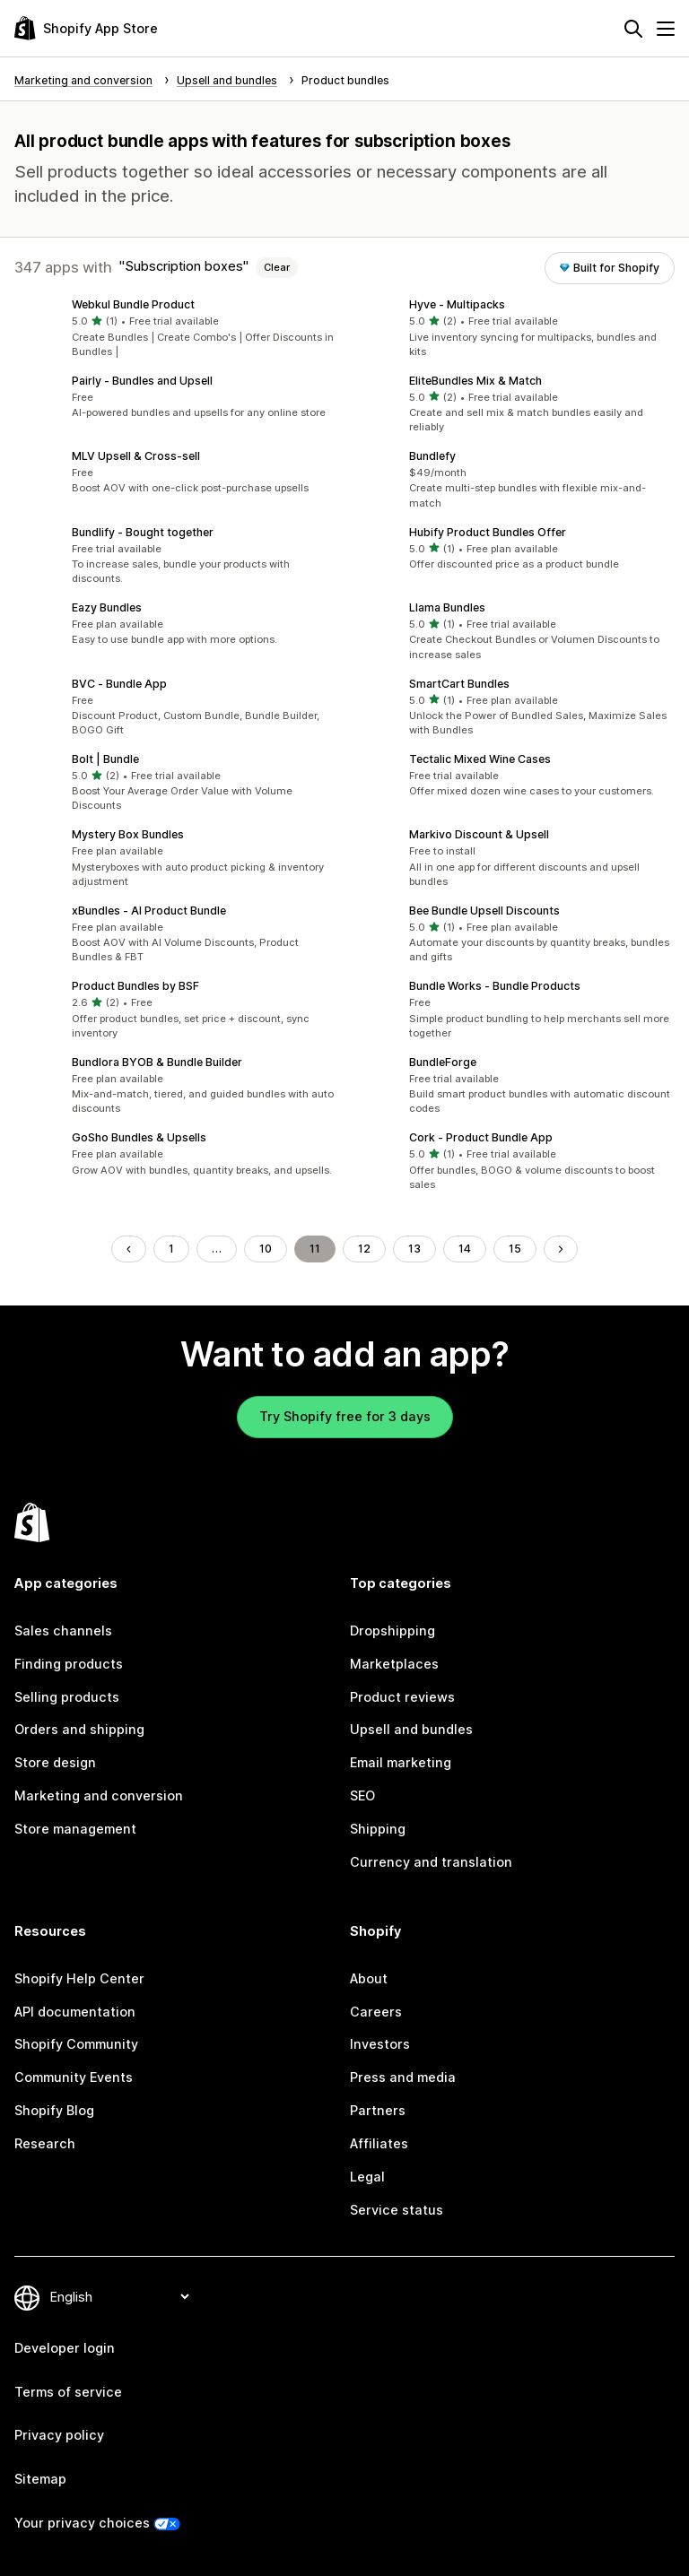 This screenshot has width=689, height=2576. Describe the element at coordinates (59, 2434) in the screenshot. I see `Privacy policy` at that location.